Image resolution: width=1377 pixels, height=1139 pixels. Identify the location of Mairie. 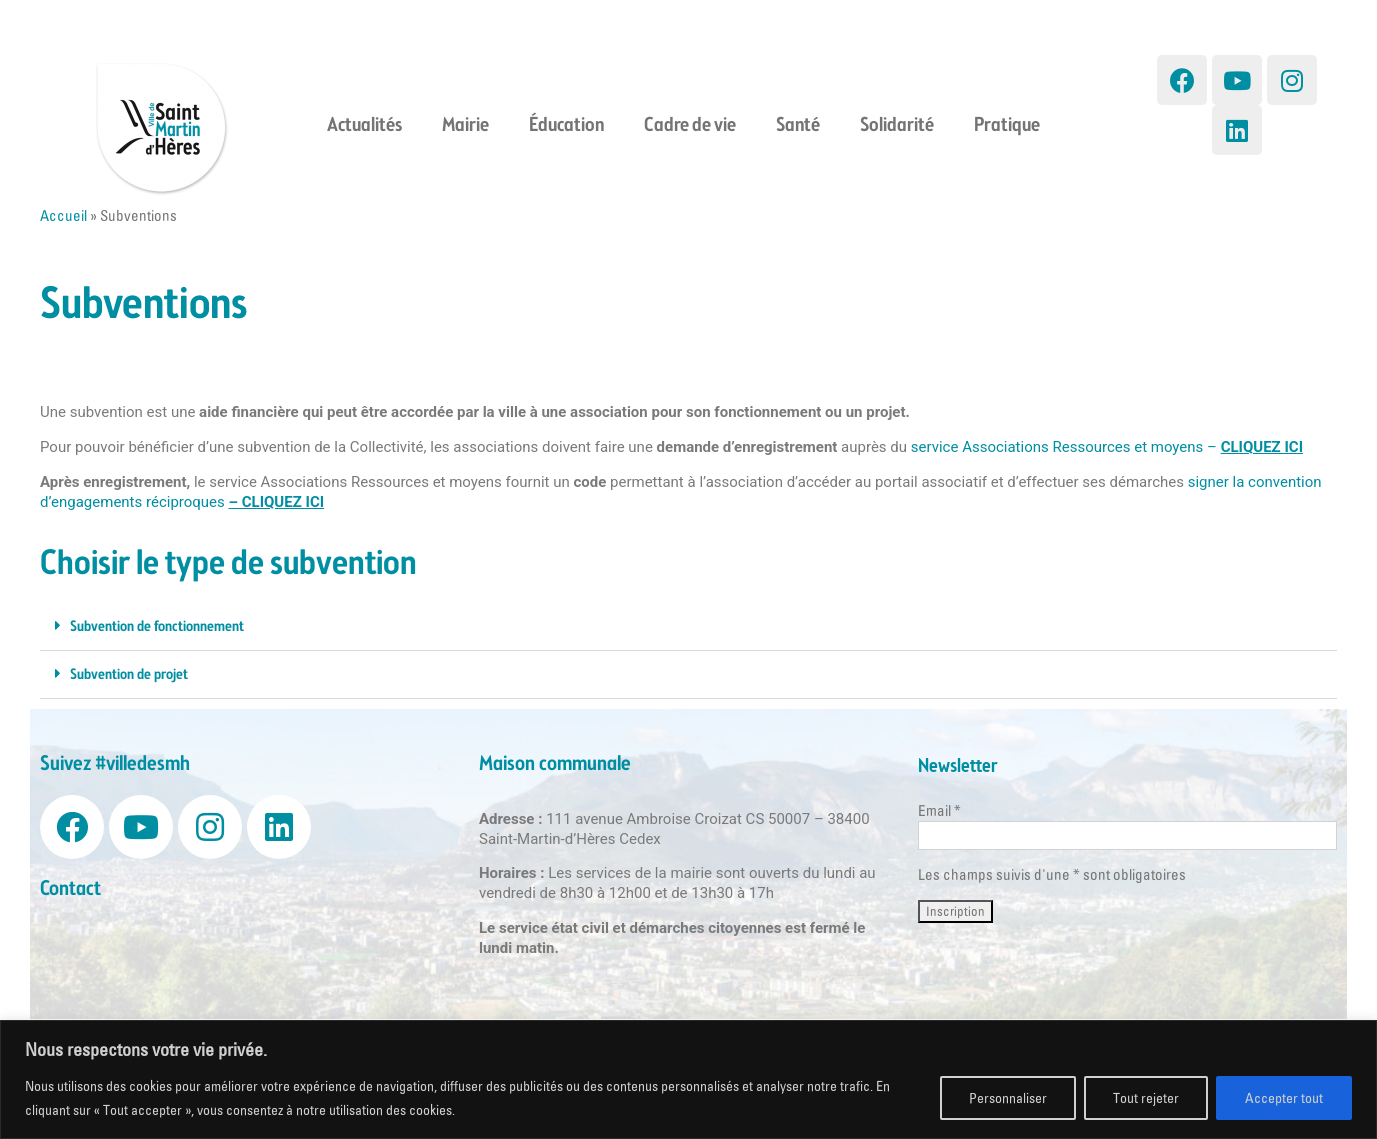
(465, 126).